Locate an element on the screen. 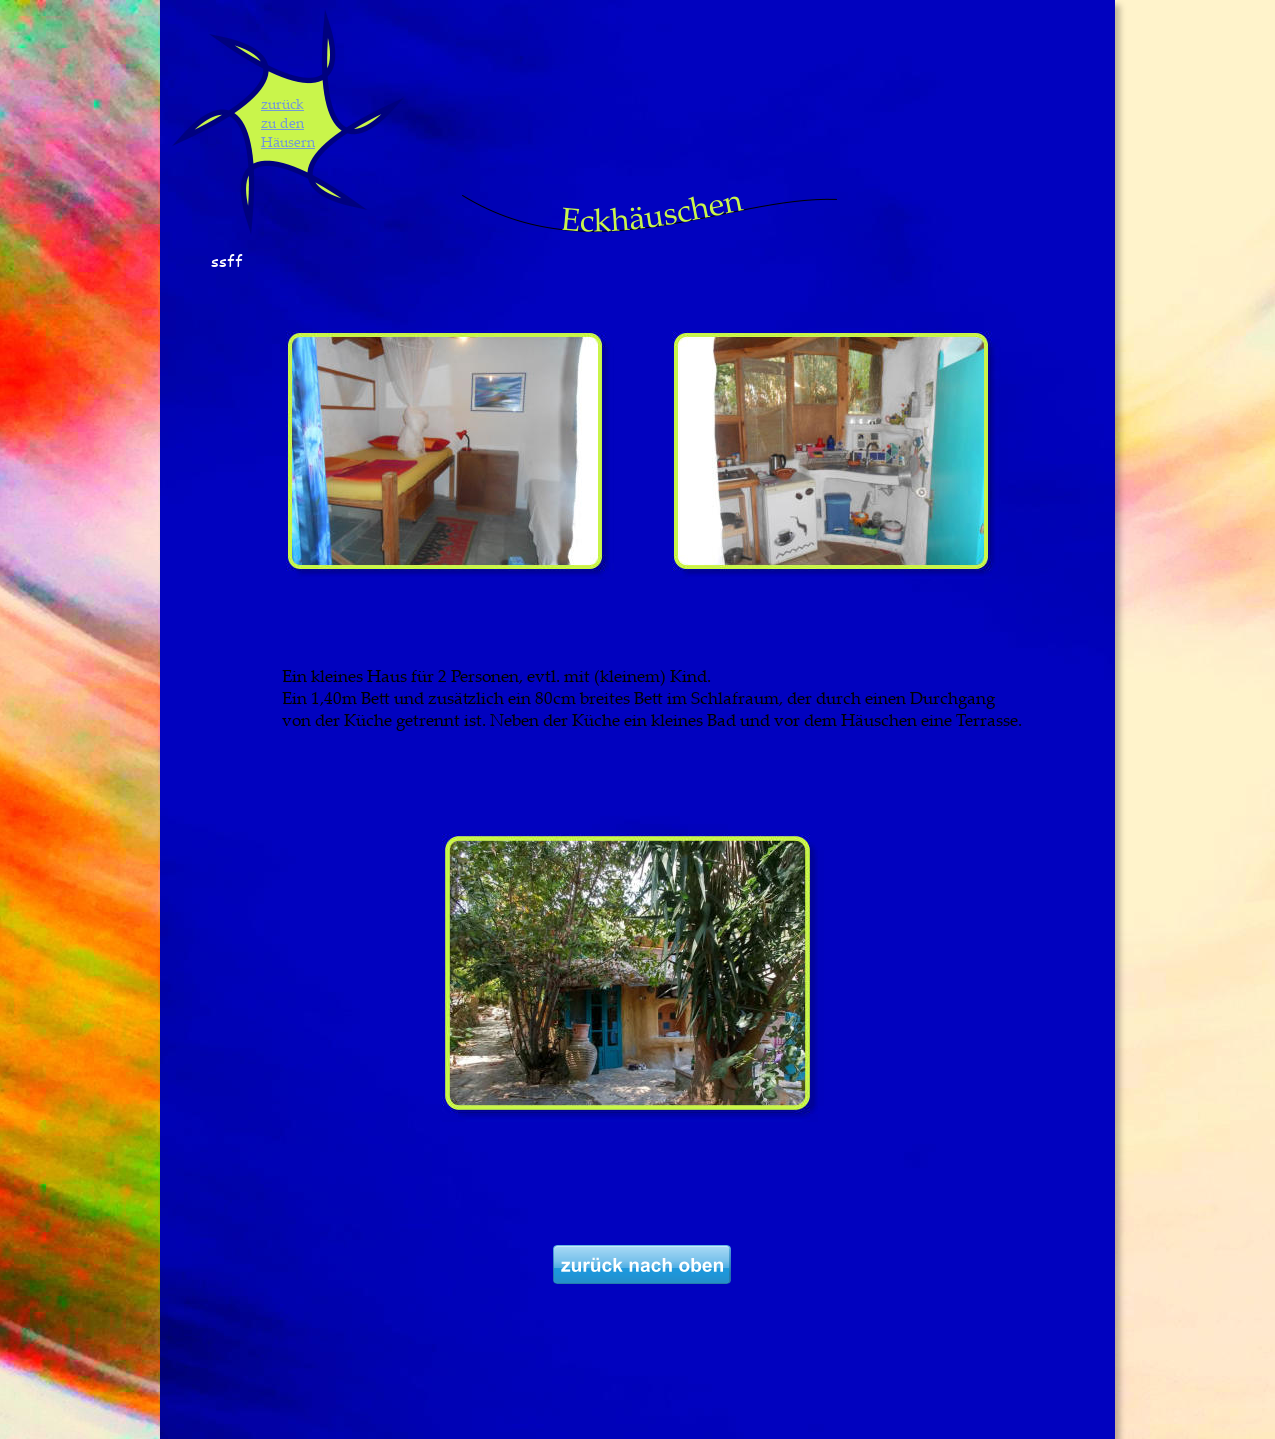  Häusern is located at coordinates (288, 141).